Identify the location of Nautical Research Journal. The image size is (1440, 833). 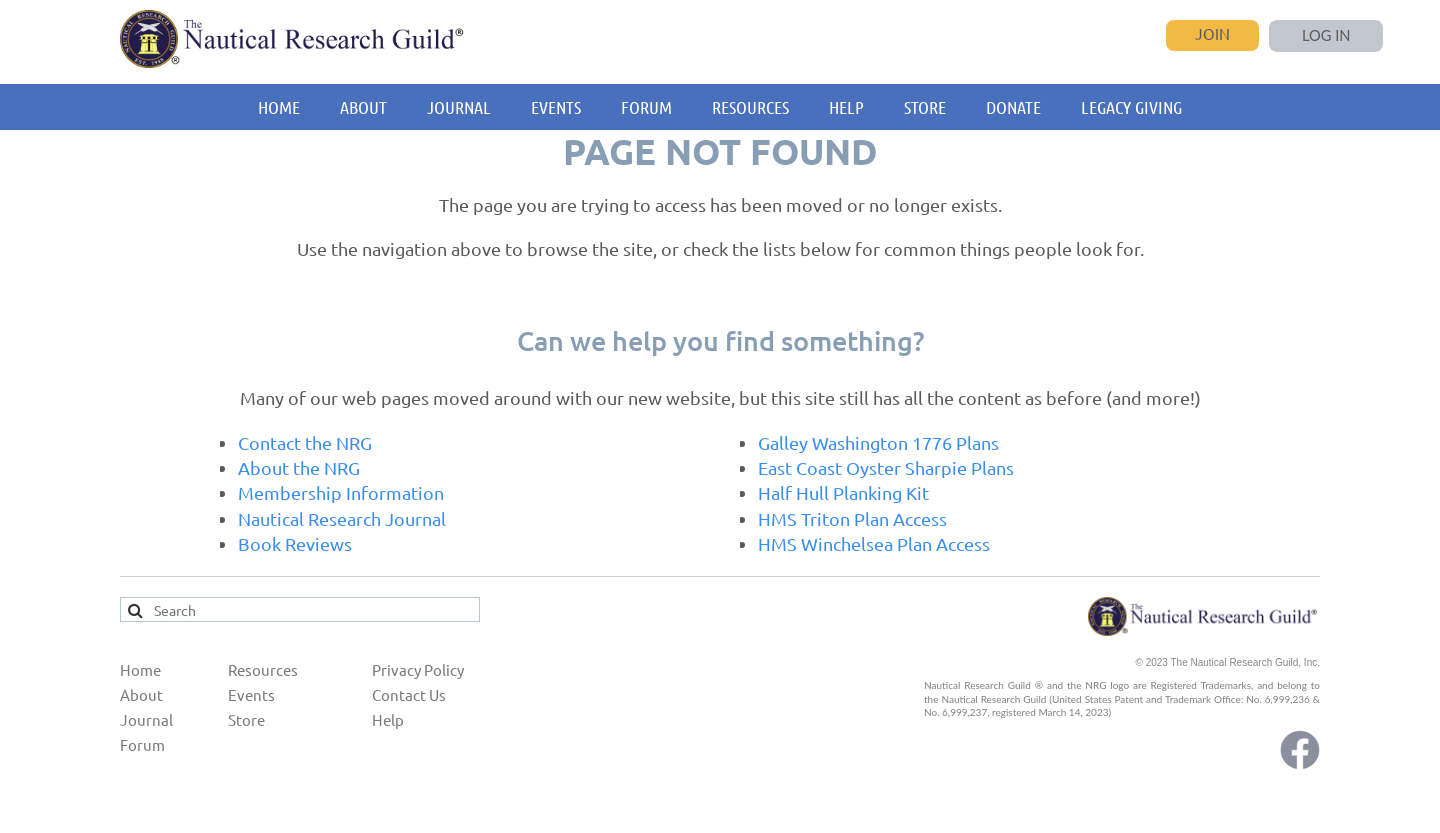
(342, 518).